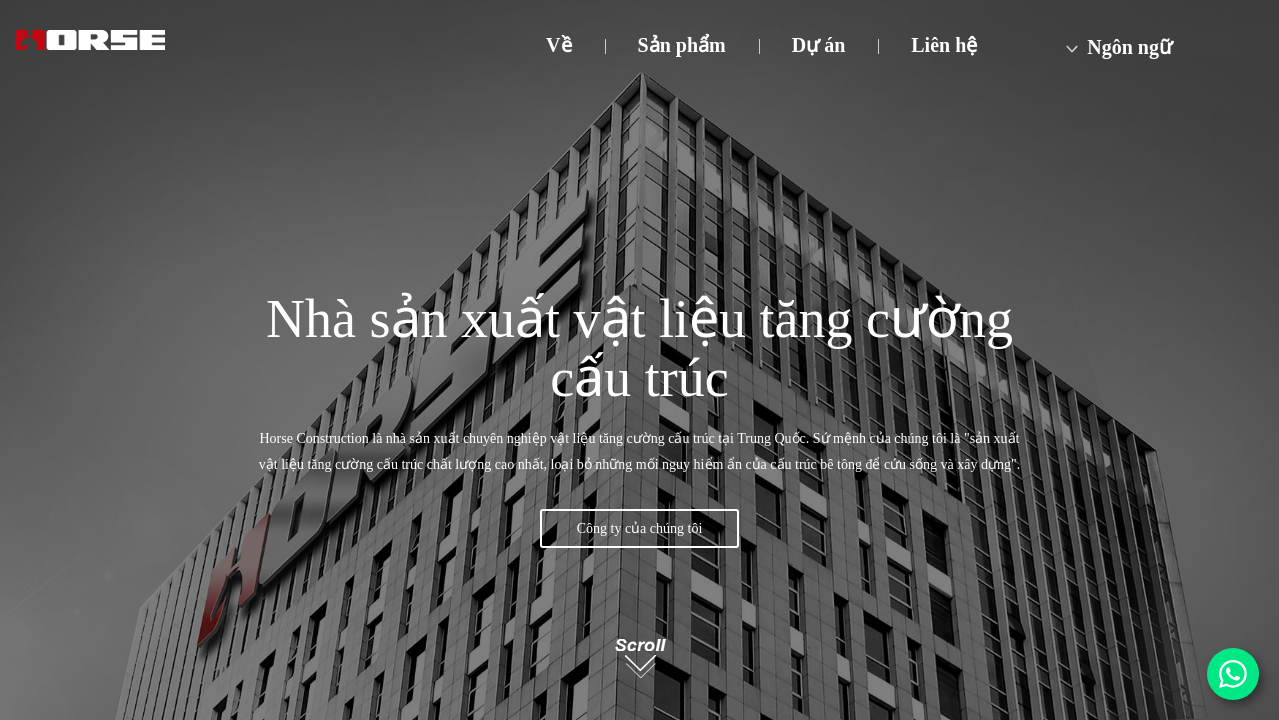 The width and height of the screenshot is (1279, 720). Describe the element at coordinates (944, 45) in the screenshot. I see `Liên hệ` at that location.